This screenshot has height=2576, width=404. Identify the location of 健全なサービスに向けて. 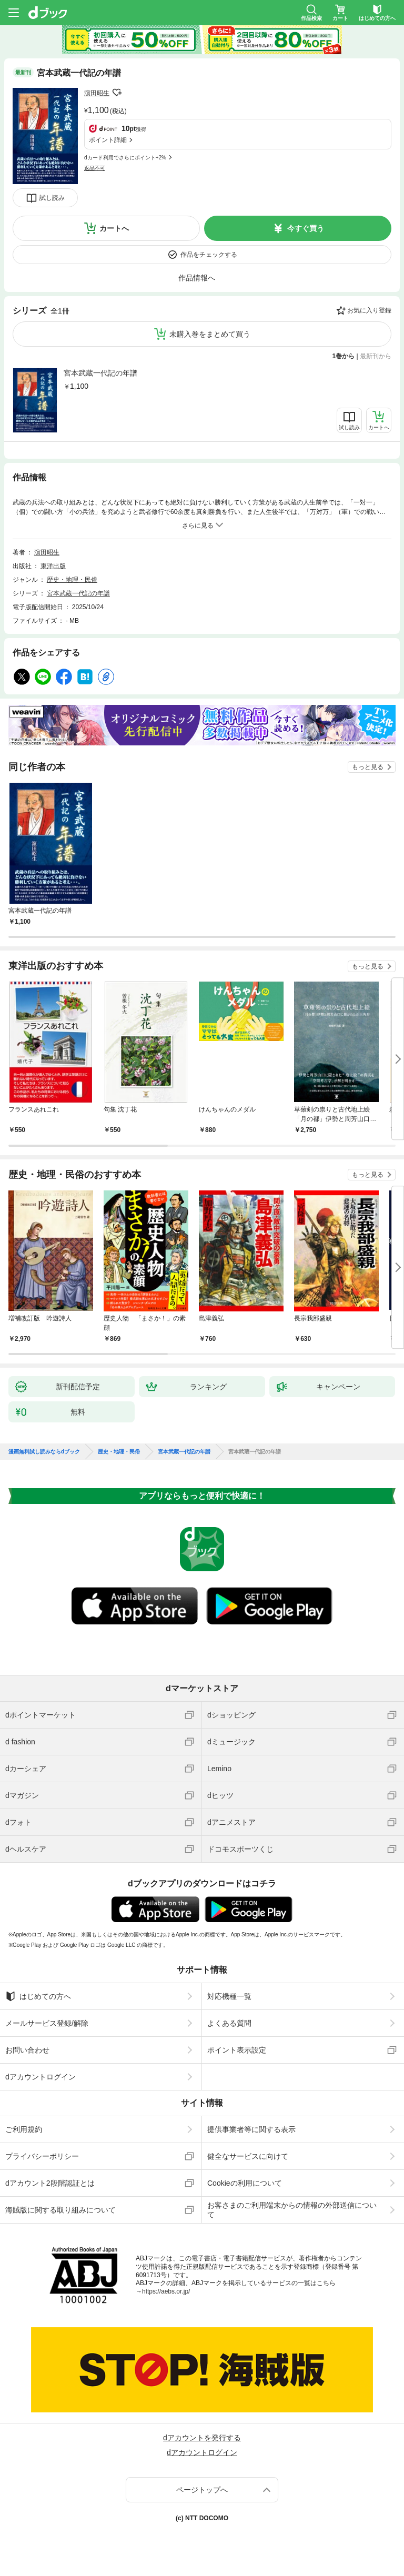
(247, 2156).